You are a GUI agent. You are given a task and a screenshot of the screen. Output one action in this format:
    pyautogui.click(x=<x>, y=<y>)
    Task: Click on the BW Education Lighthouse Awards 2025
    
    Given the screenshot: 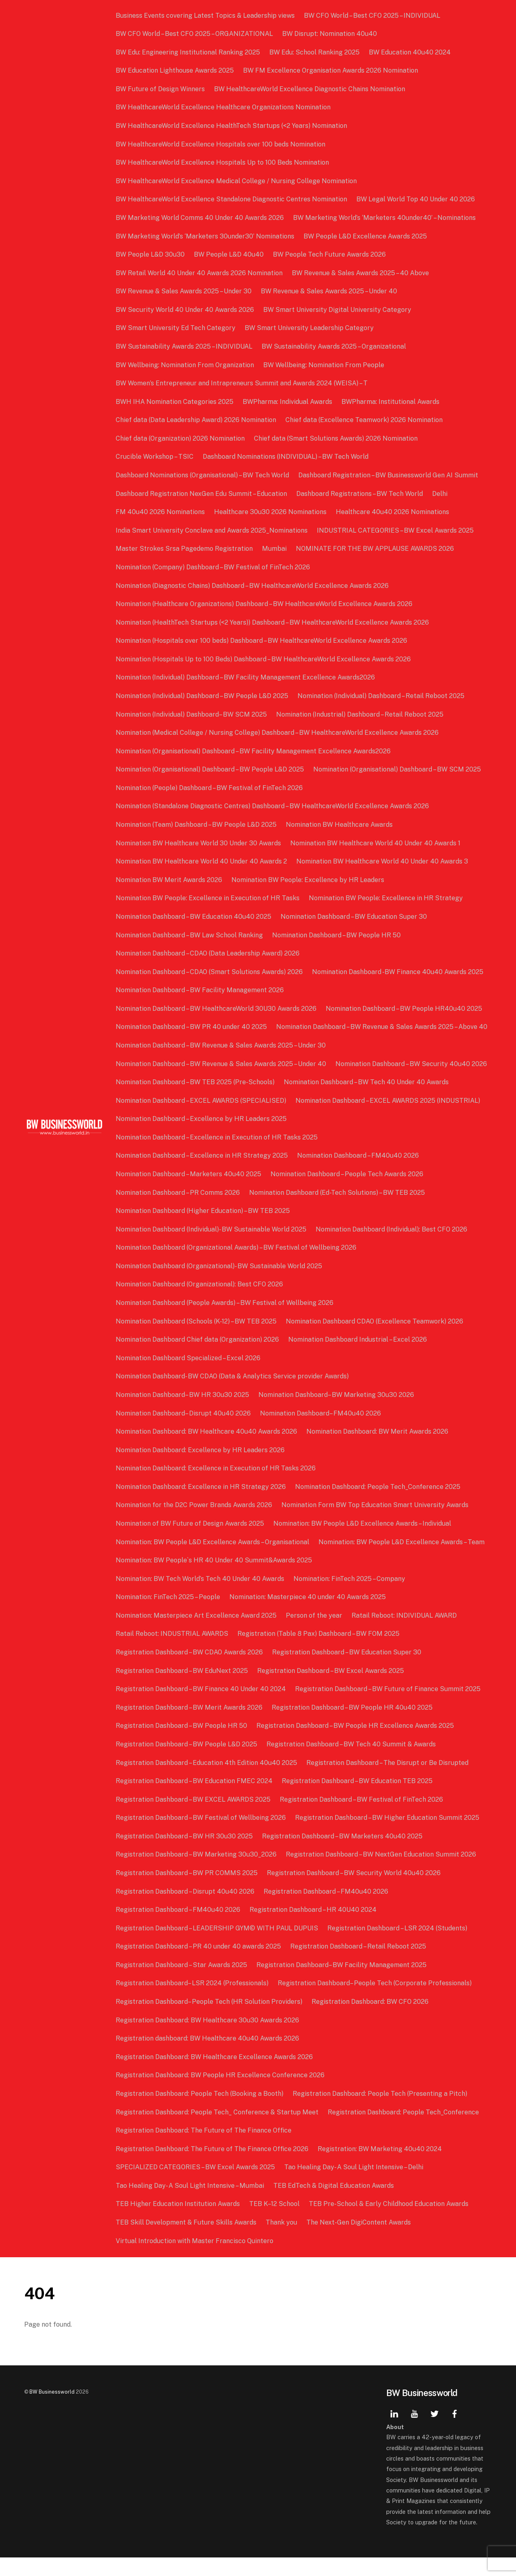 What is the action you would take?
    pyautogui.click(x=176, y=70)
    